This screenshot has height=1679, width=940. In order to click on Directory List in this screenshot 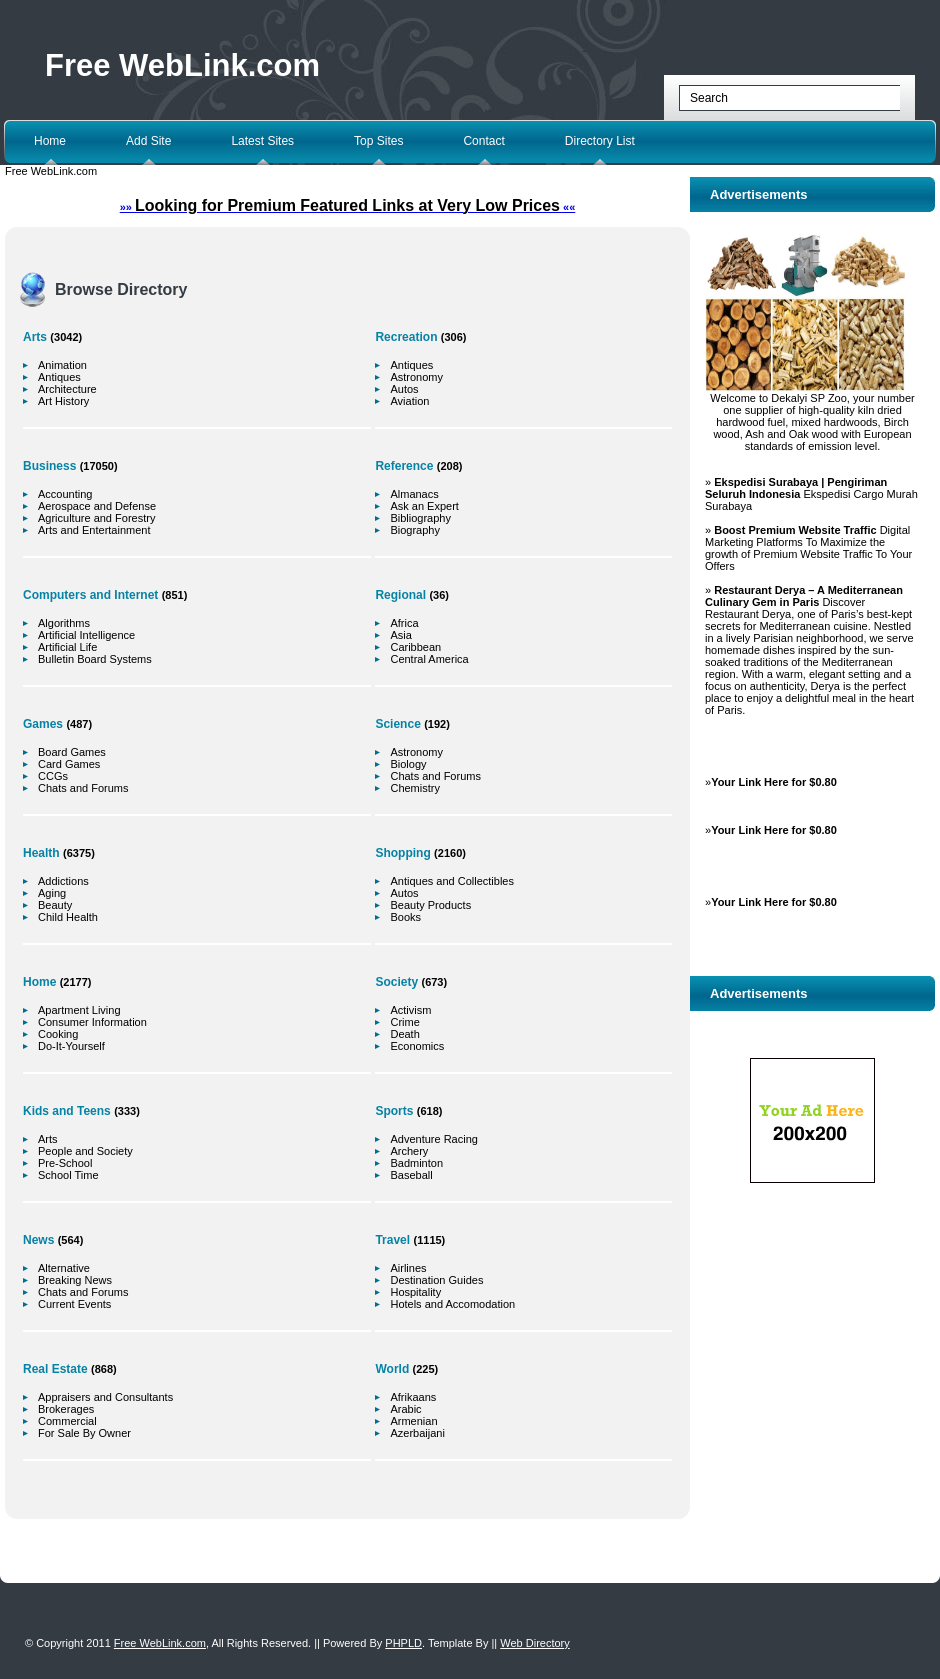, I will do `click(600, 141)`.